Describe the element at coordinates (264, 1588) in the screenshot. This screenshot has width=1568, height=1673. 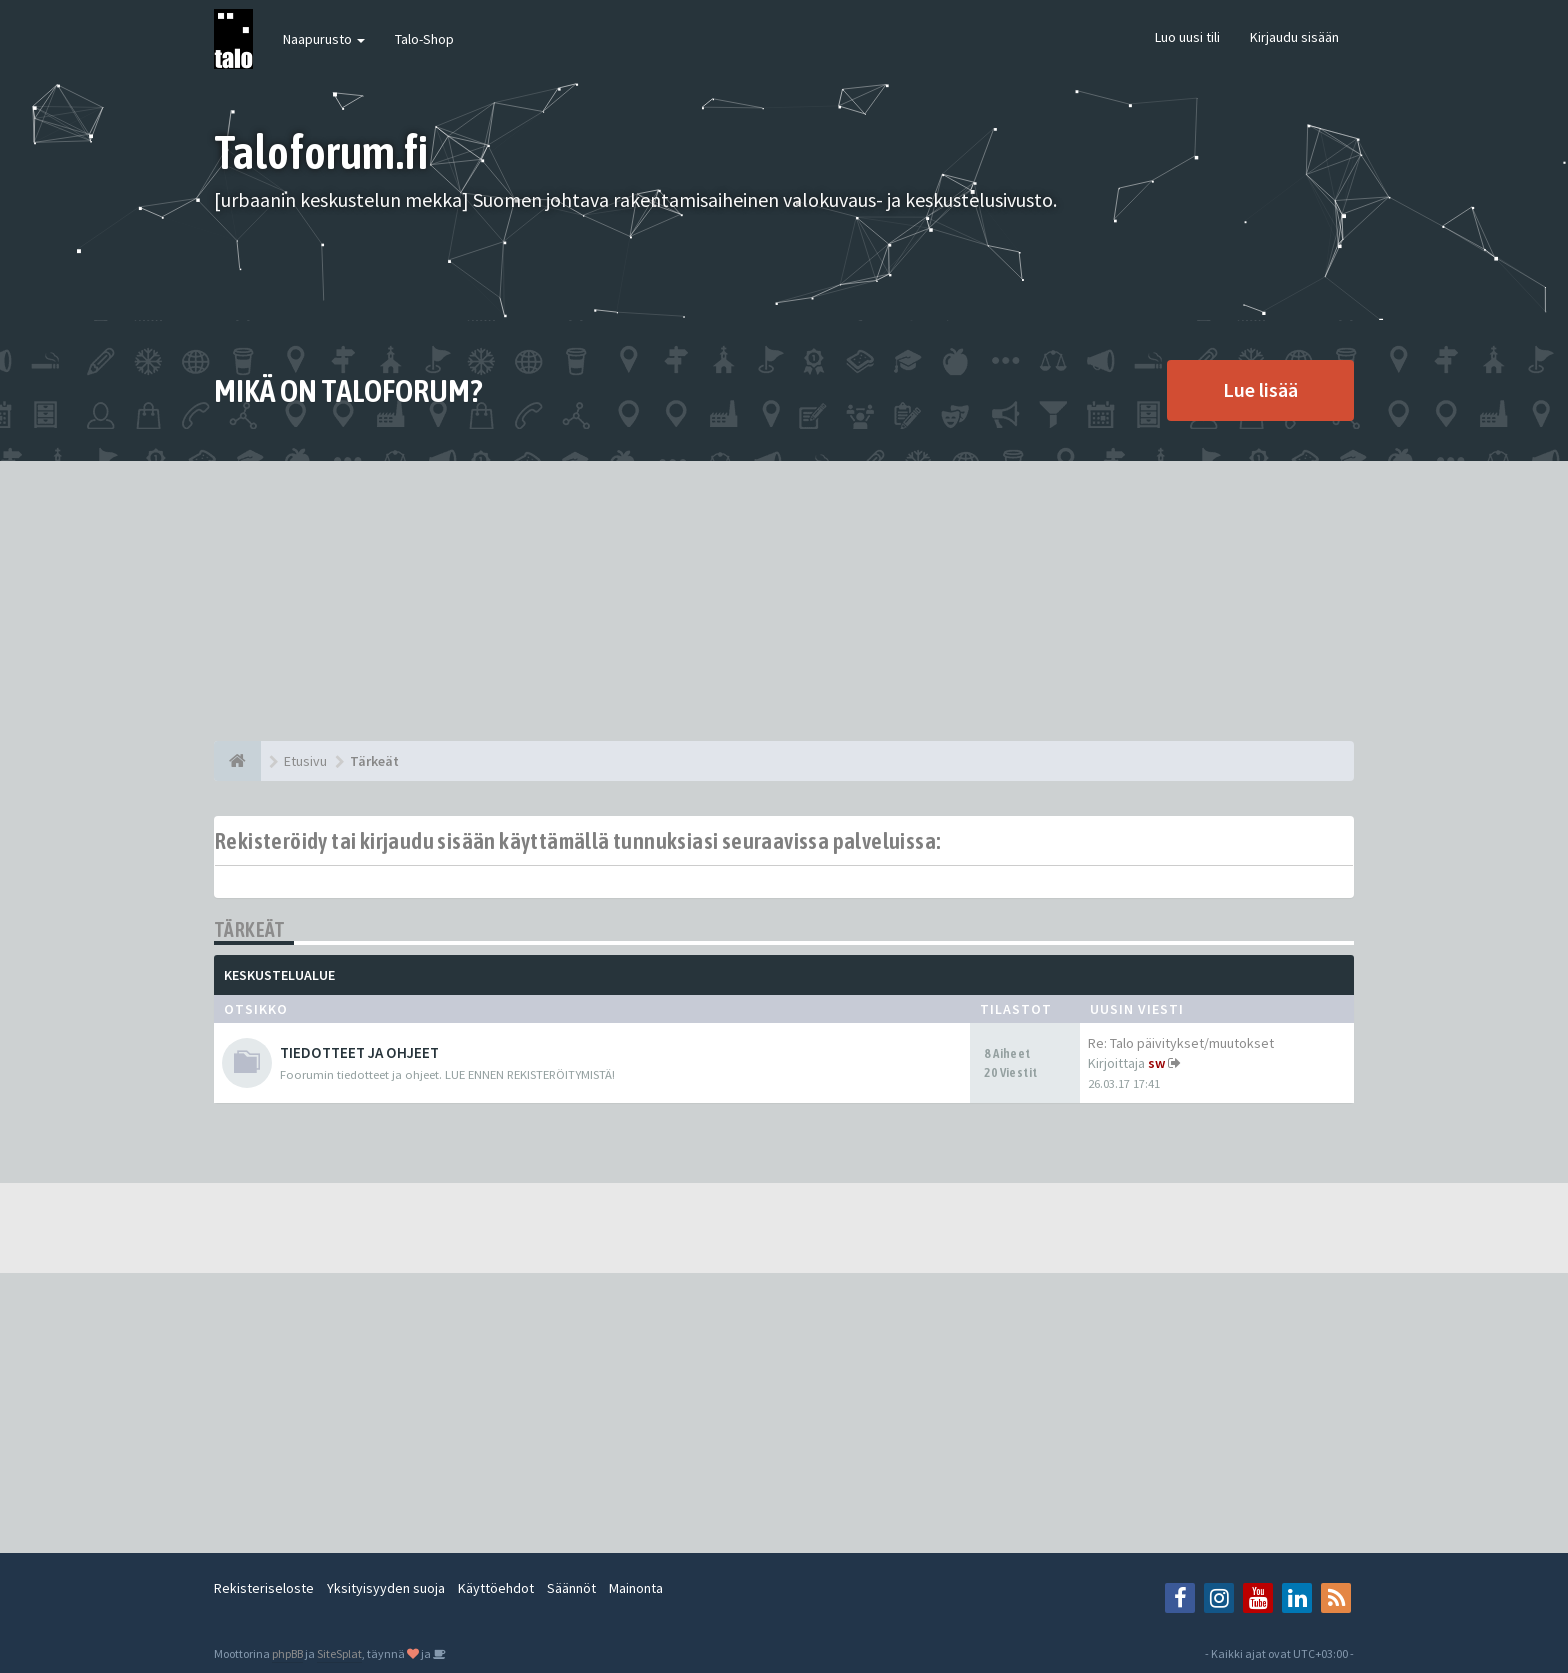
I see `Rekisteriseloste` at that location.